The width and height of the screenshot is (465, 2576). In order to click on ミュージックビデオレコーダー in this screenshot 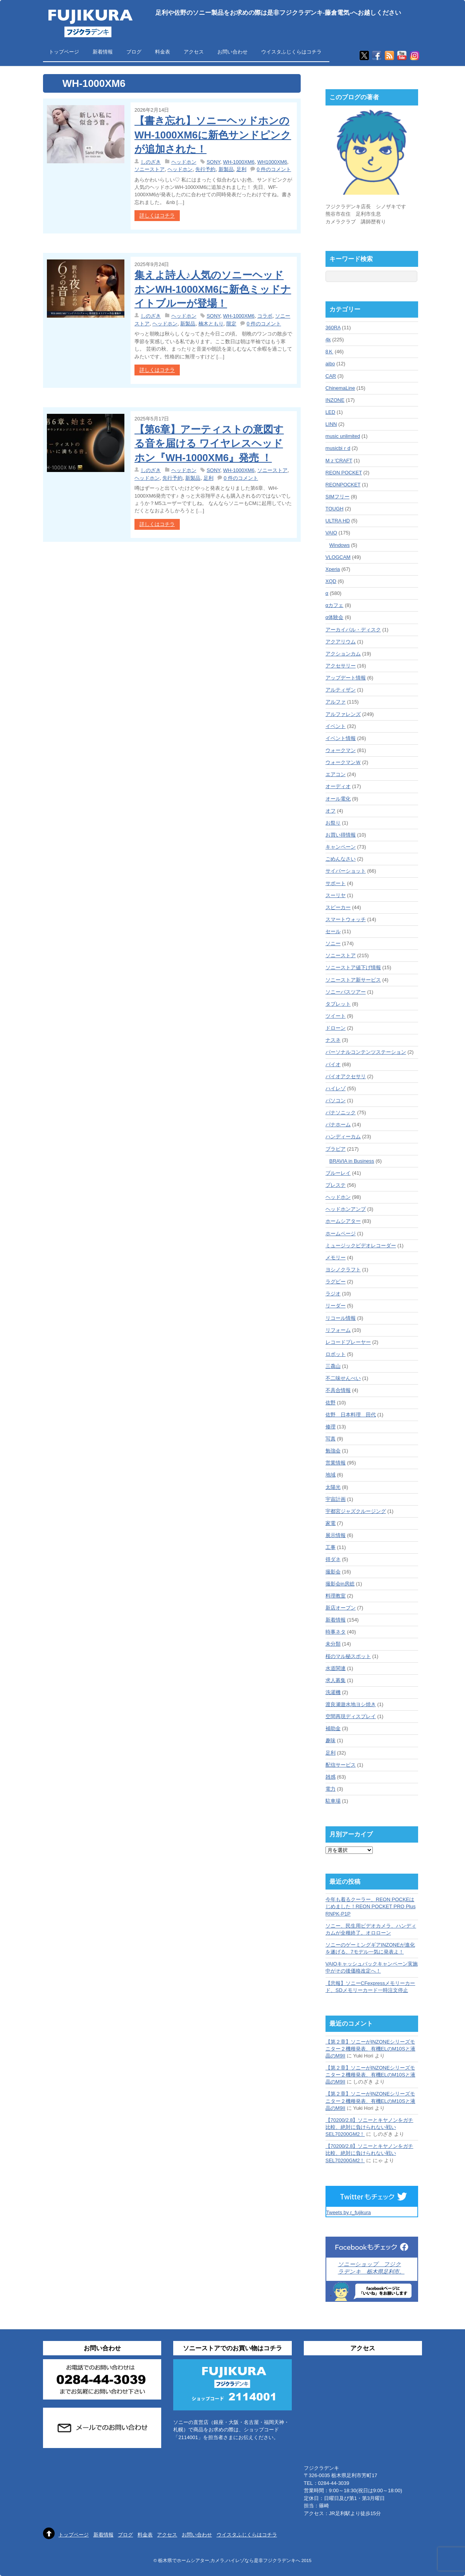, I will do `click(361, 1245)`.